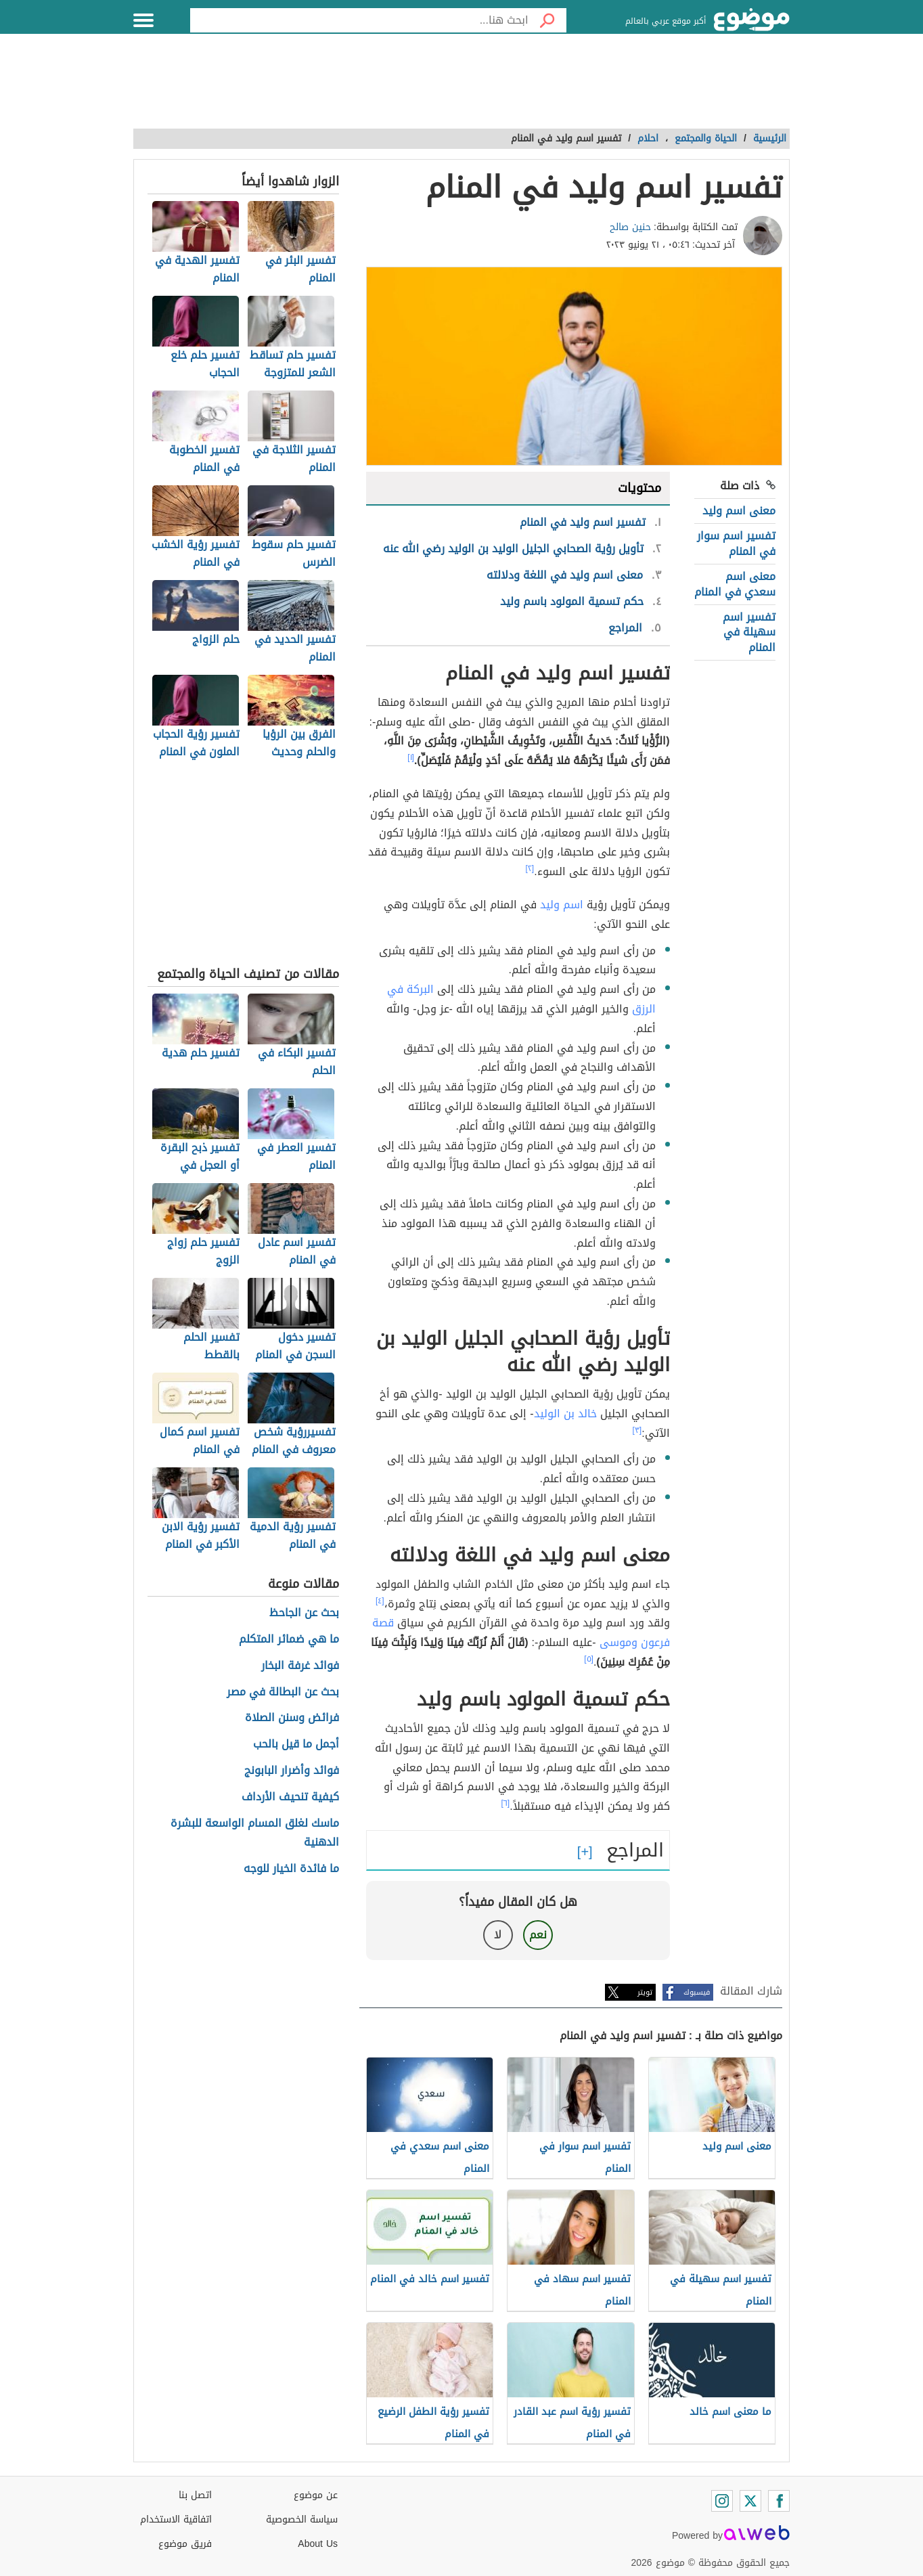  What do you see at coordinates (176, 2519) in the screenshot?
I see `اتفاقية الاستخدام` at bounding box center [176, 2519].